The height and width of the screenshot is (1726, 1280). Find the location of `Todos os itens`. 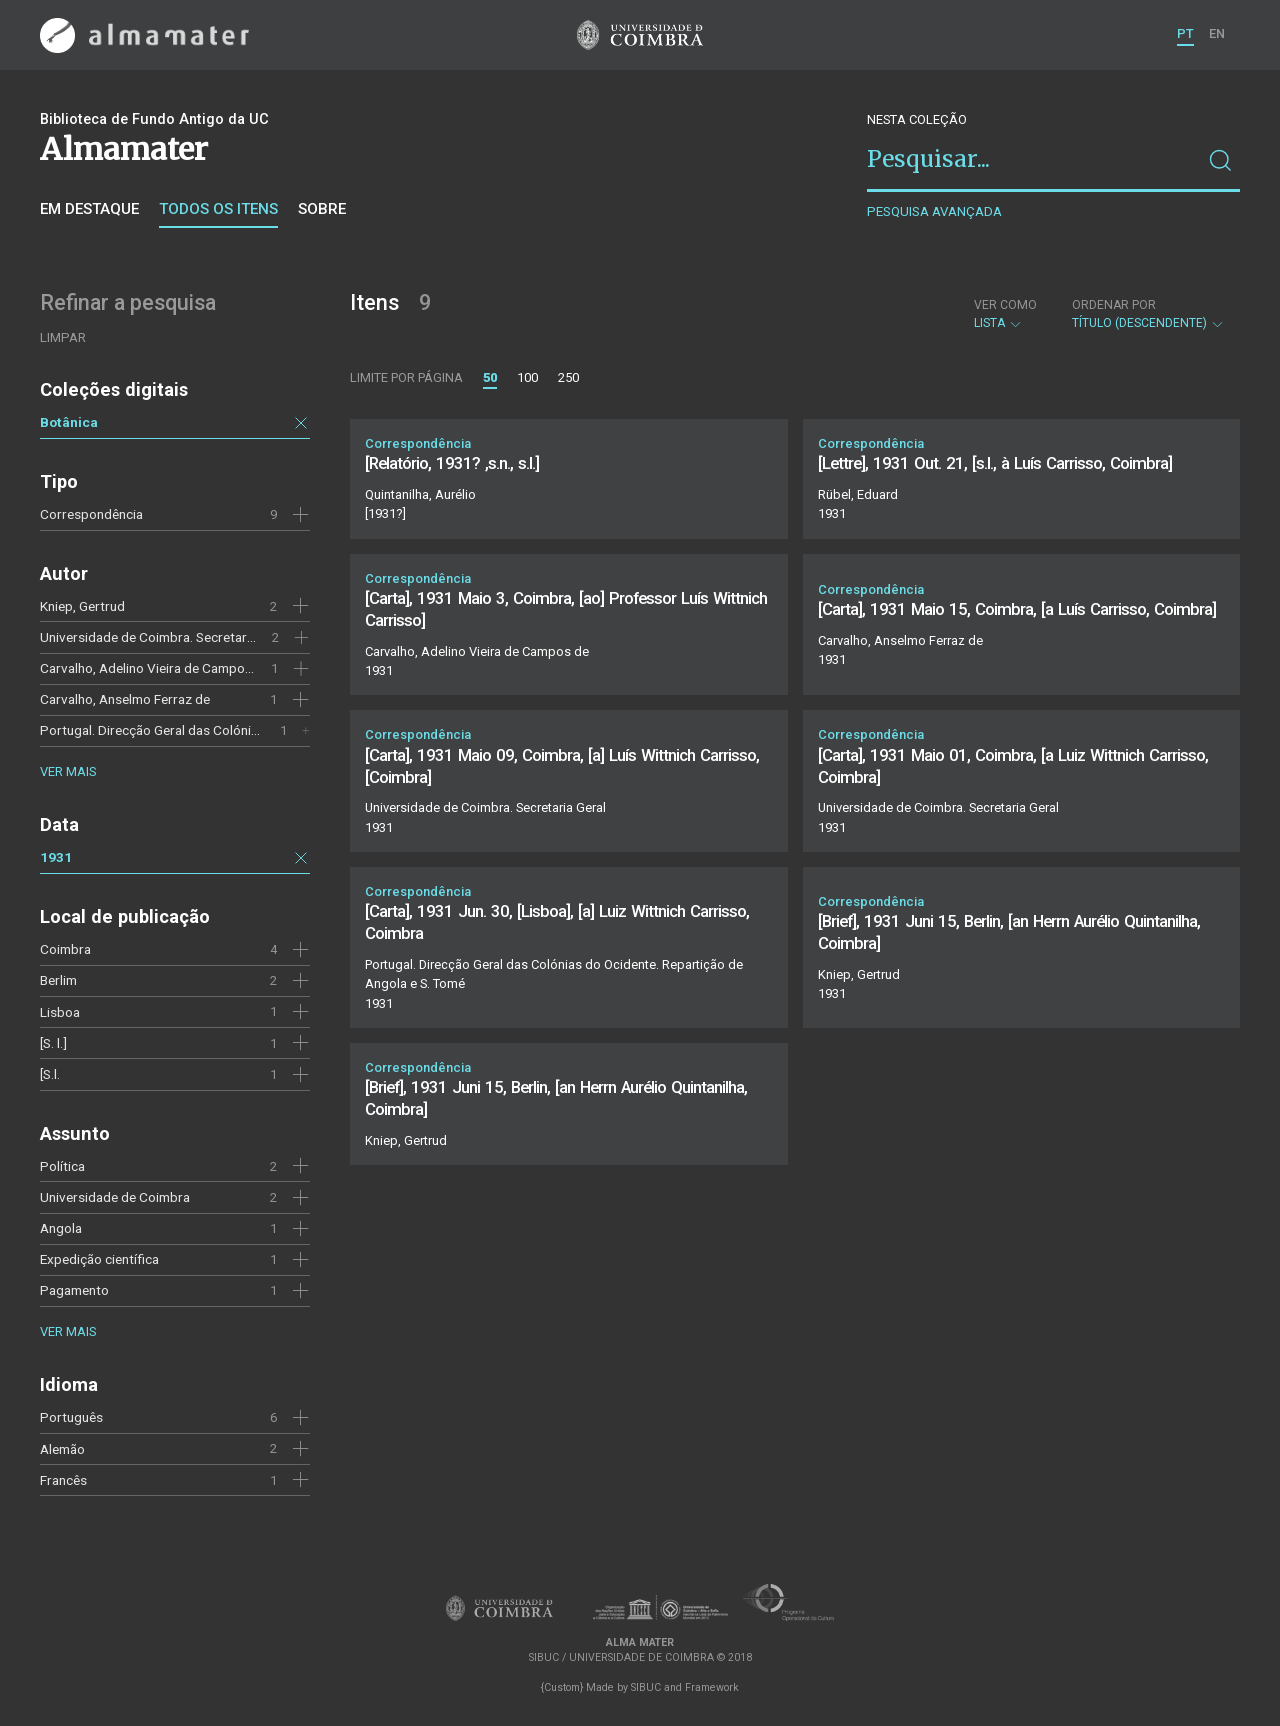

Todos os itens is located at coordinates (218, 209).